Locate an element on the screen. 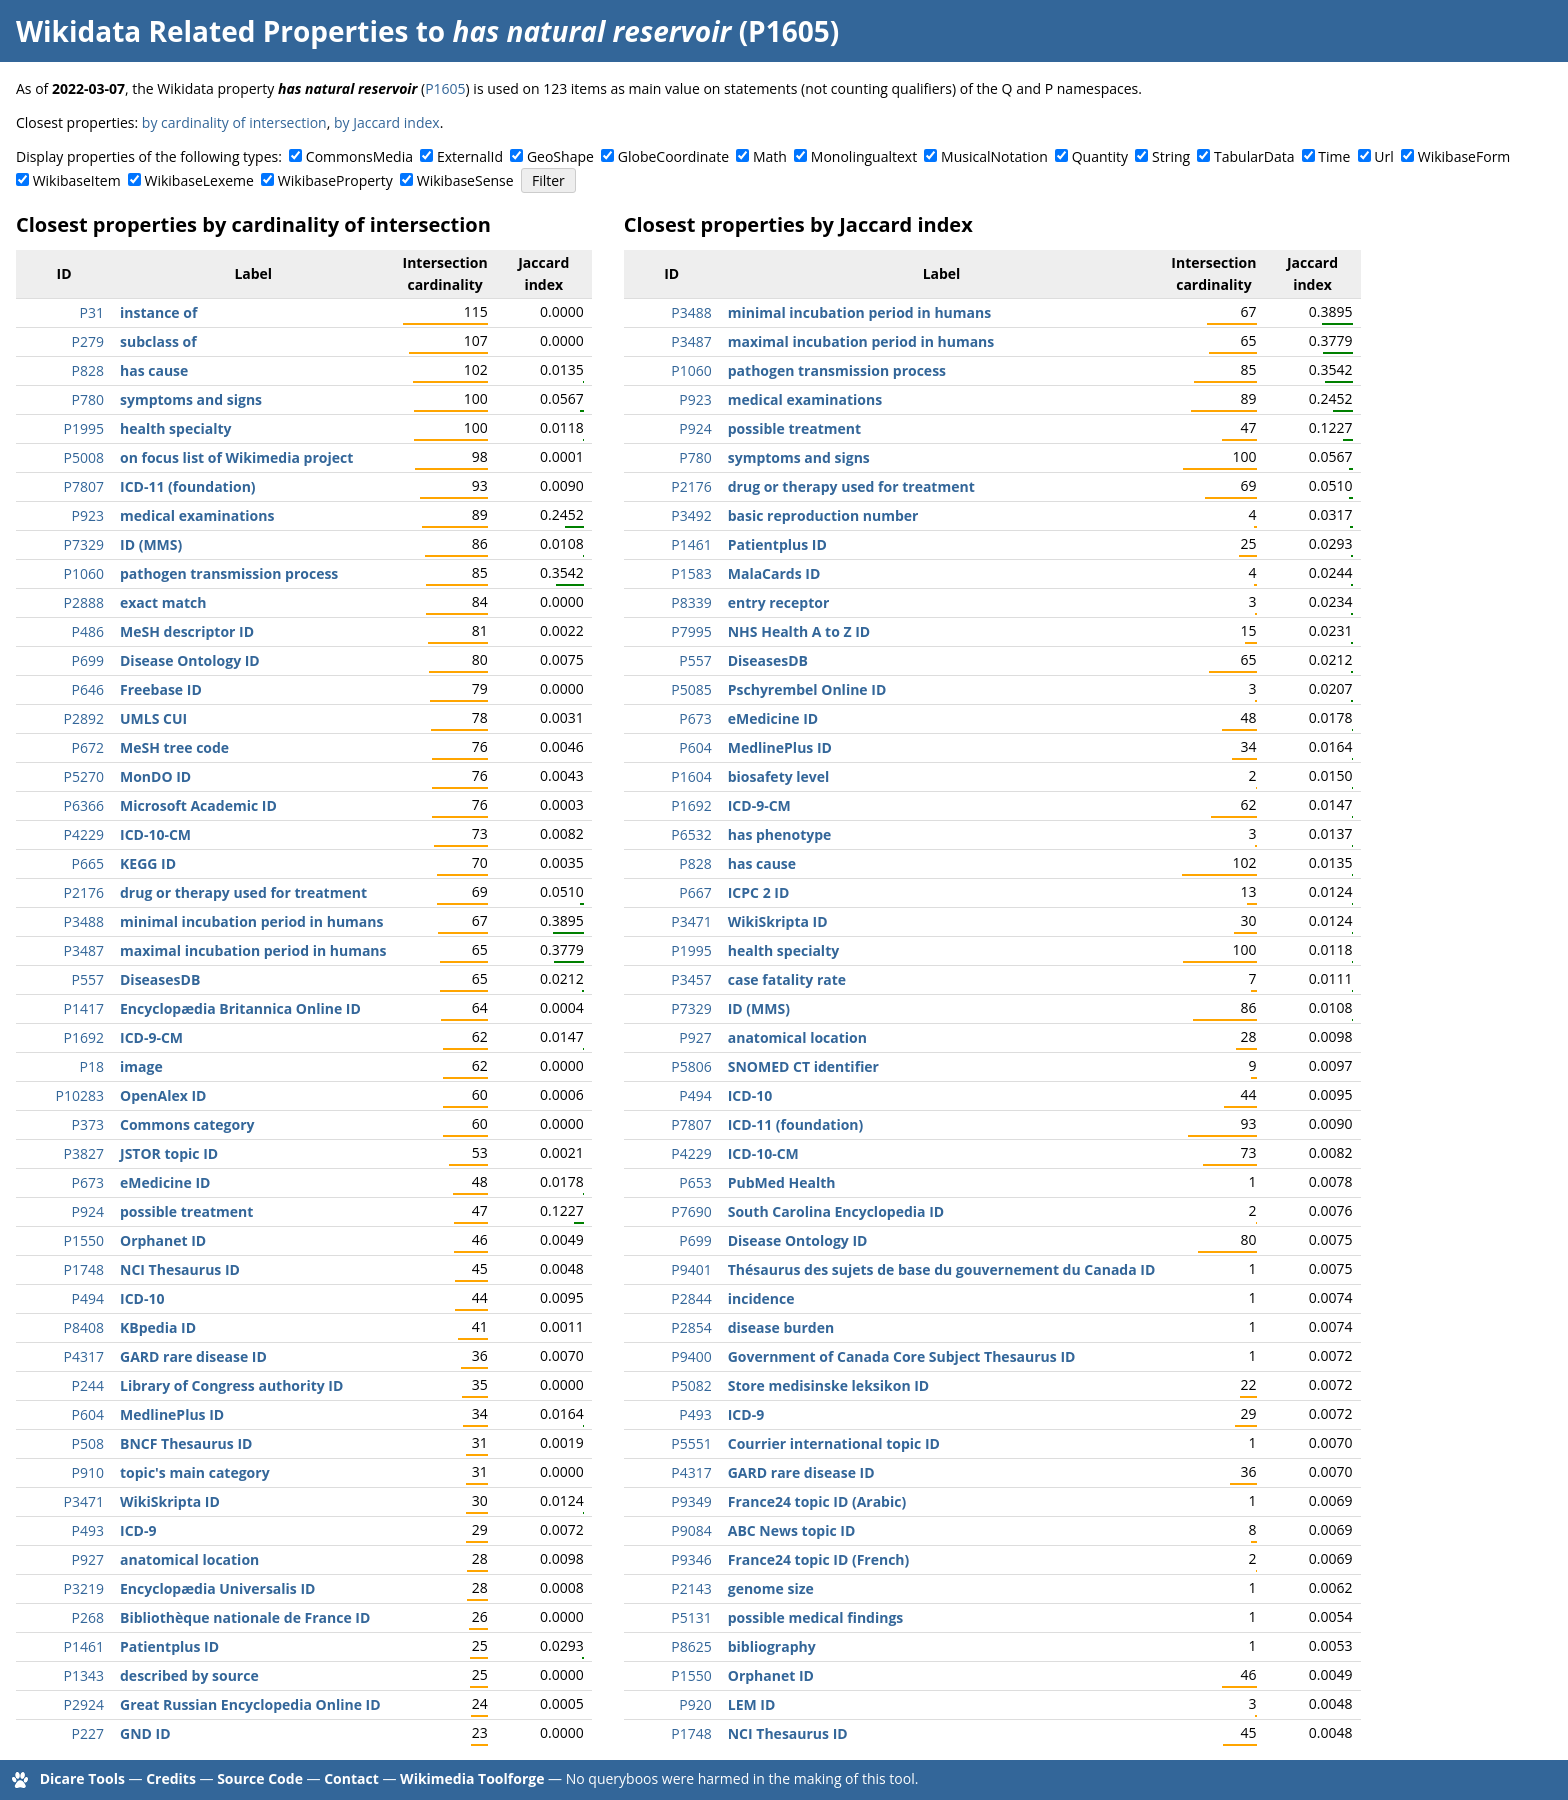 The height and width of the screenshot is (1800, 1568). P1060 is located at coordinates (84, 573).